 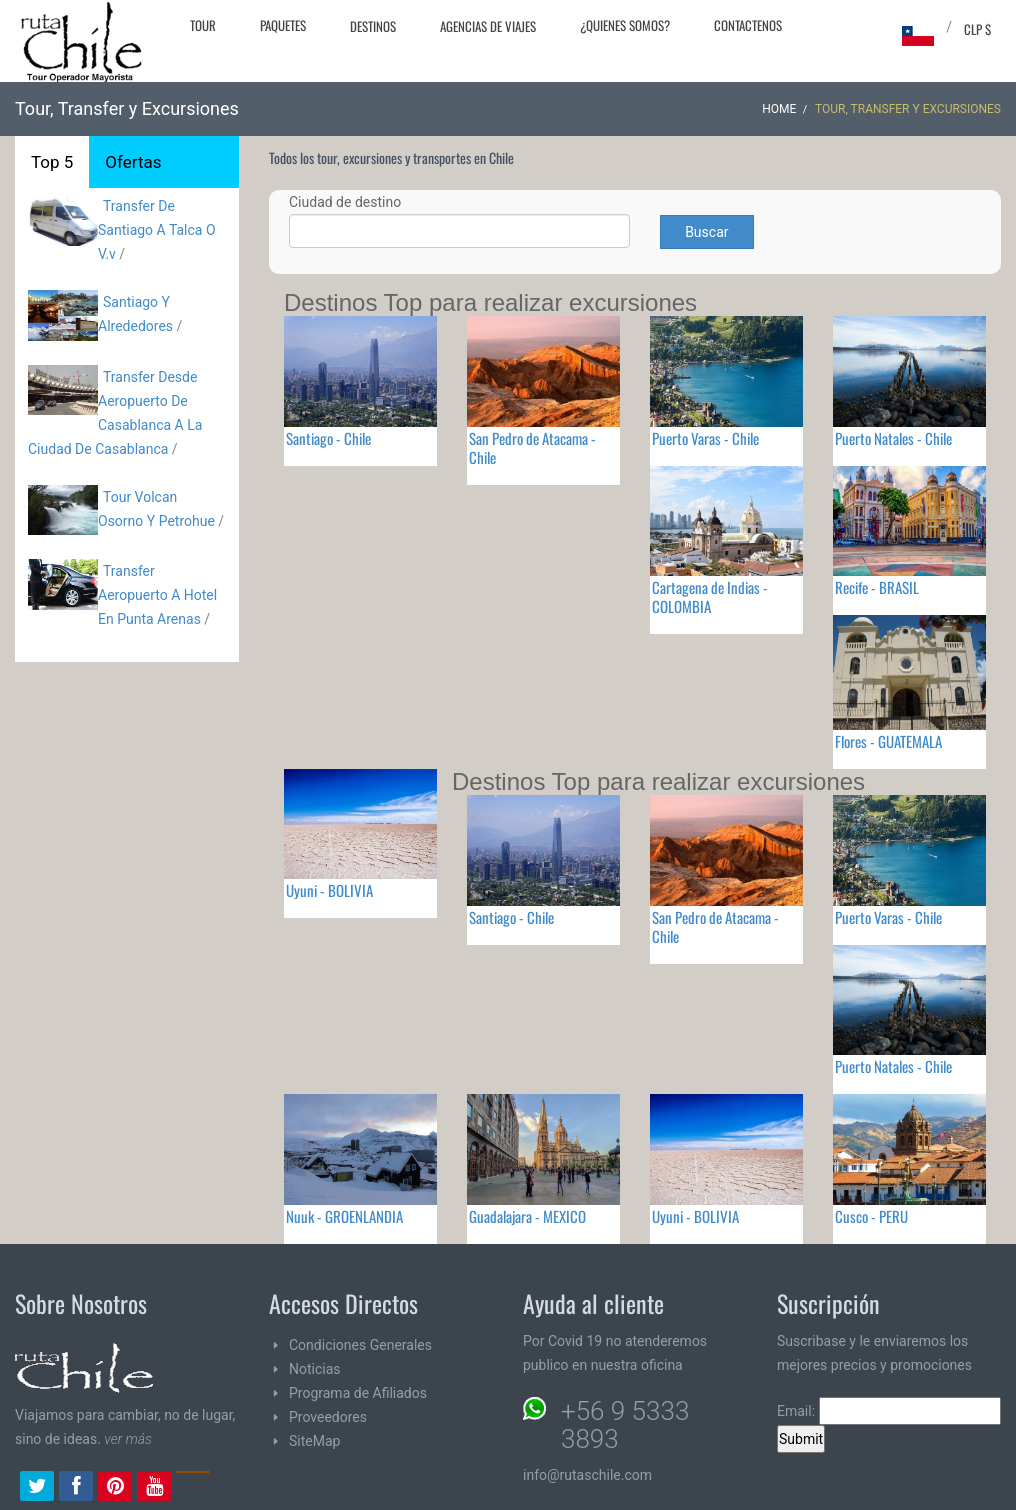 I want to click on Contactenos, so click(x=748, y=25).